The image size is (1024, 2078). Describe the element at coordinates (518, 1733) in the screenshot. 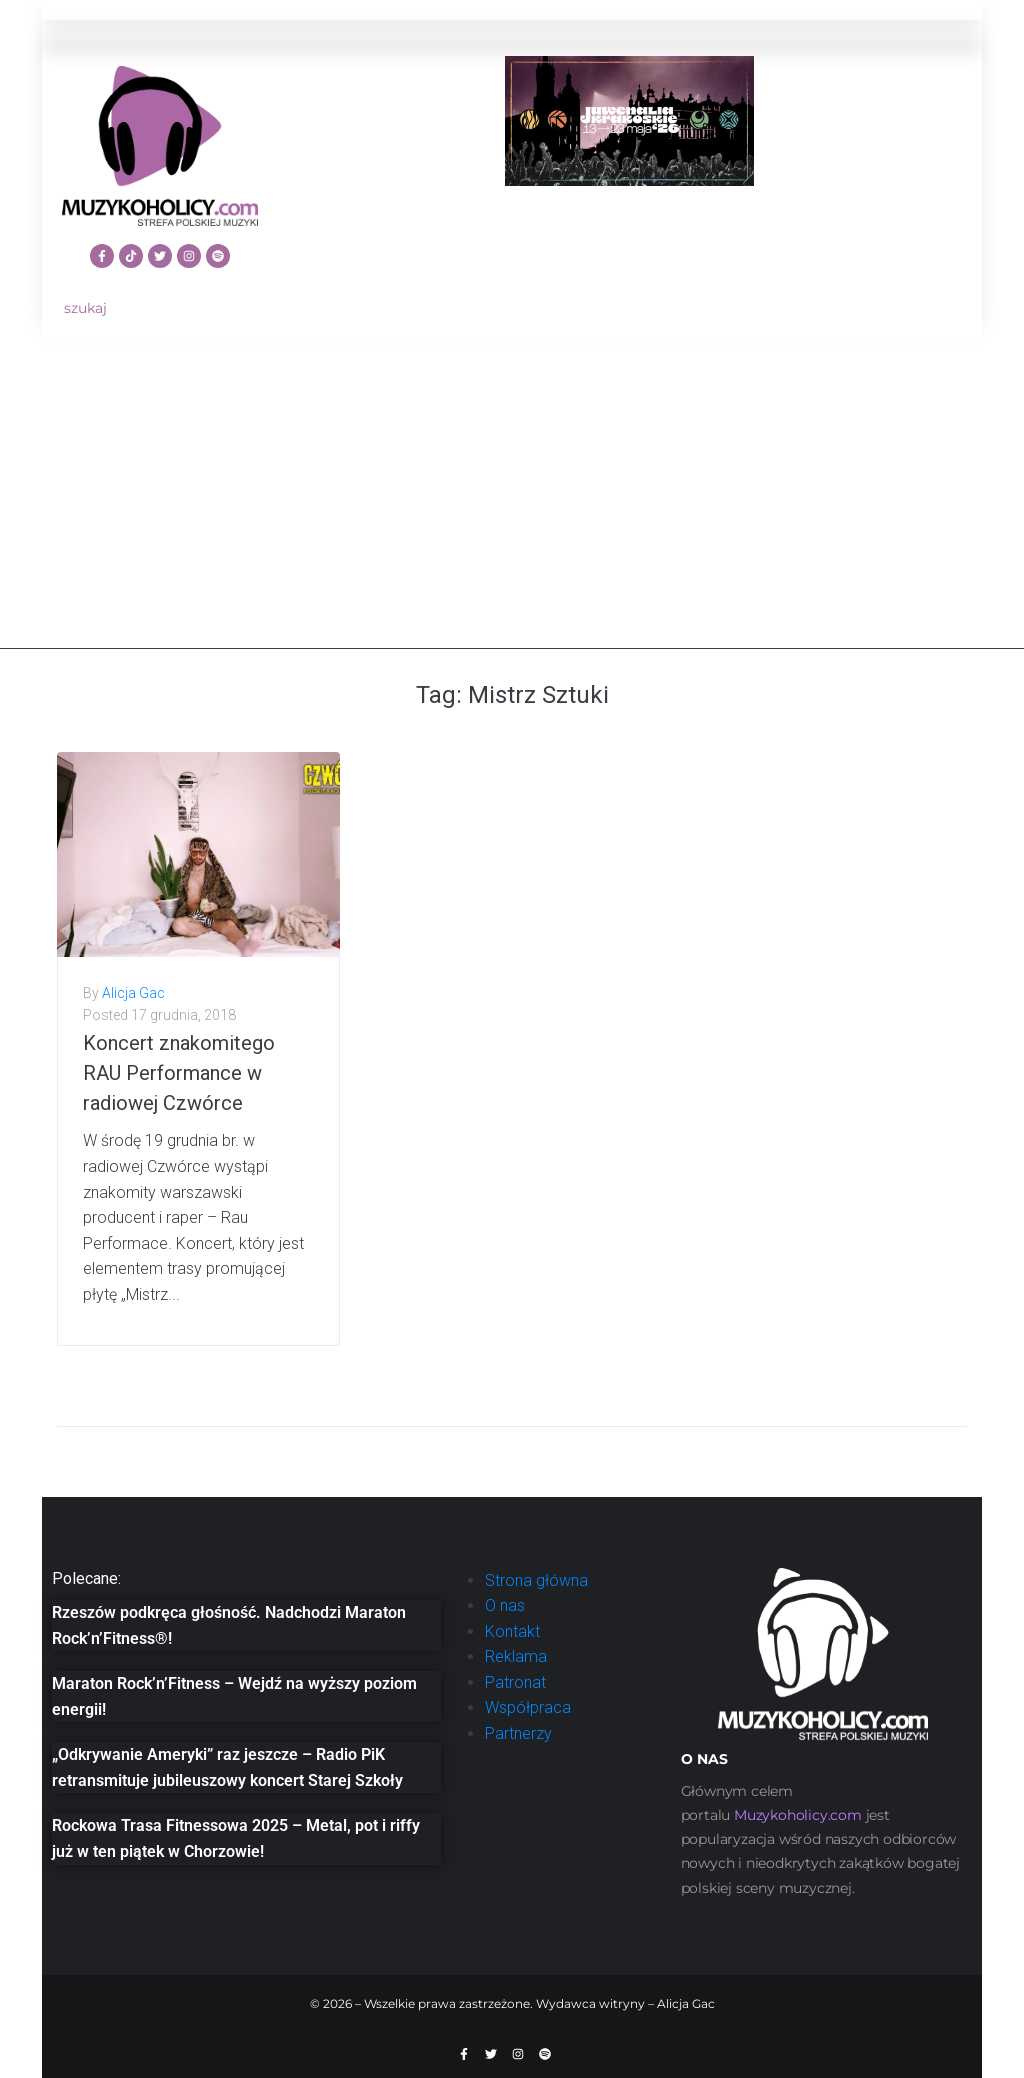

I see `Partnerzy` at that location.